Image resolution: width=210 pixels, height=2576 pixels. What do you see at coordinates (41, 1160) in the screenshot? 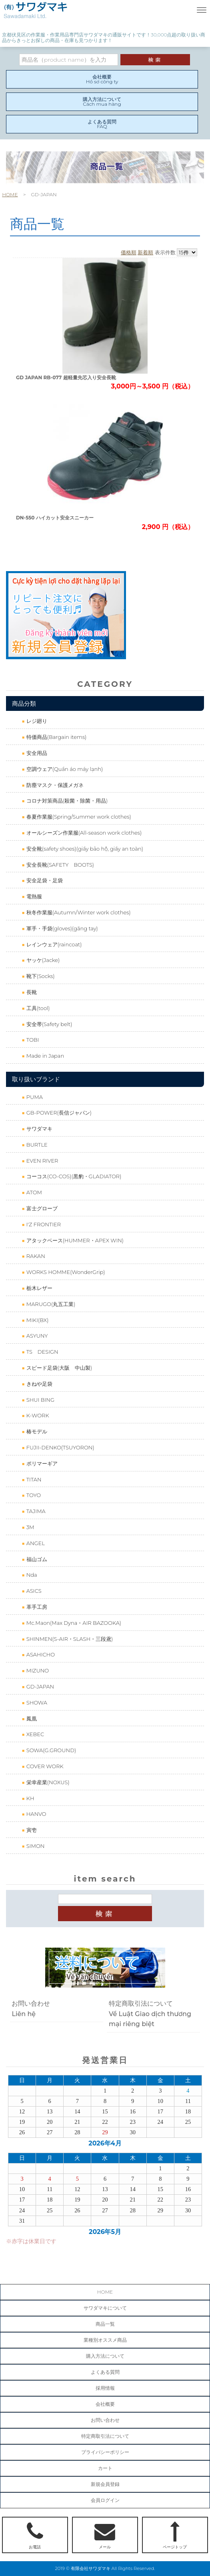
I see `EVEN RIVER` at bounding box center [41, 1160].